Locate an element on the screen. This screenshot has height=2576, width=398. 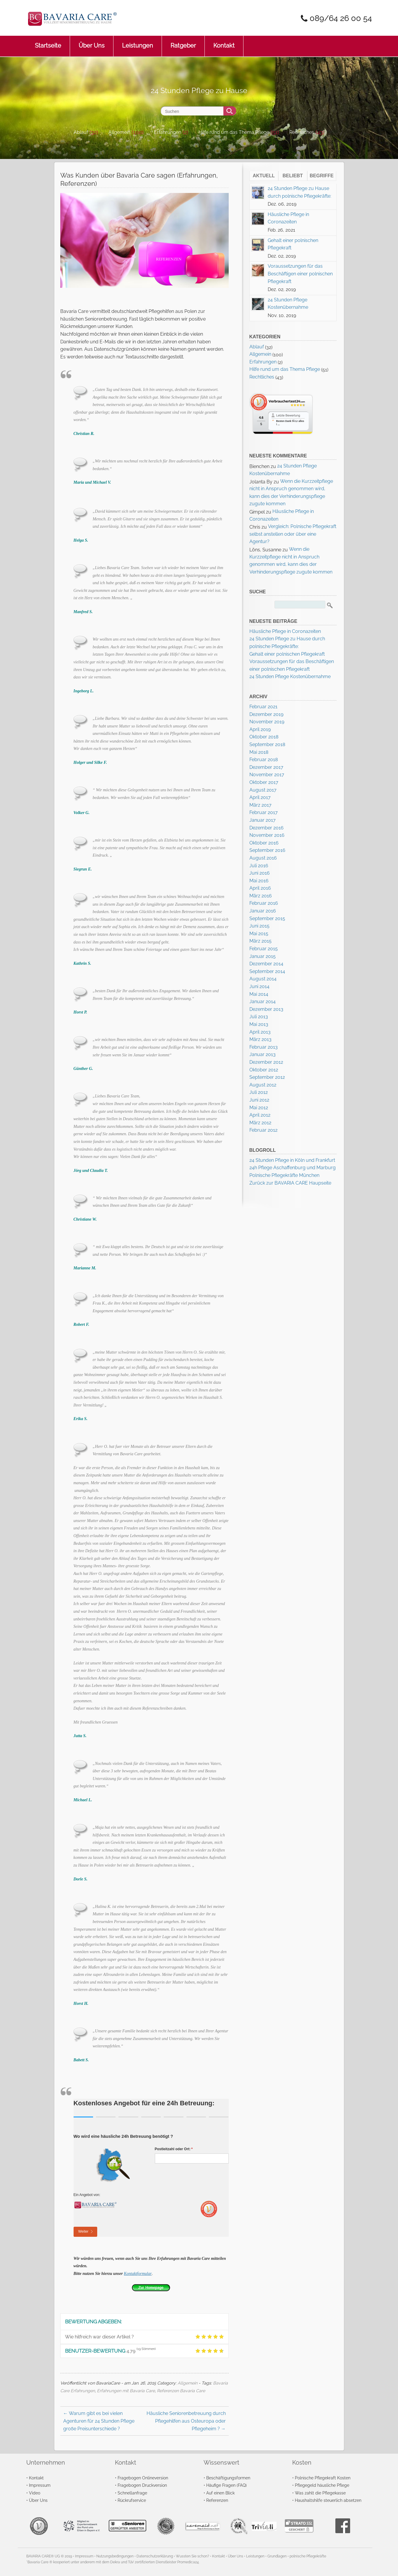
August 2012 is located at coordinates (262, 1085).